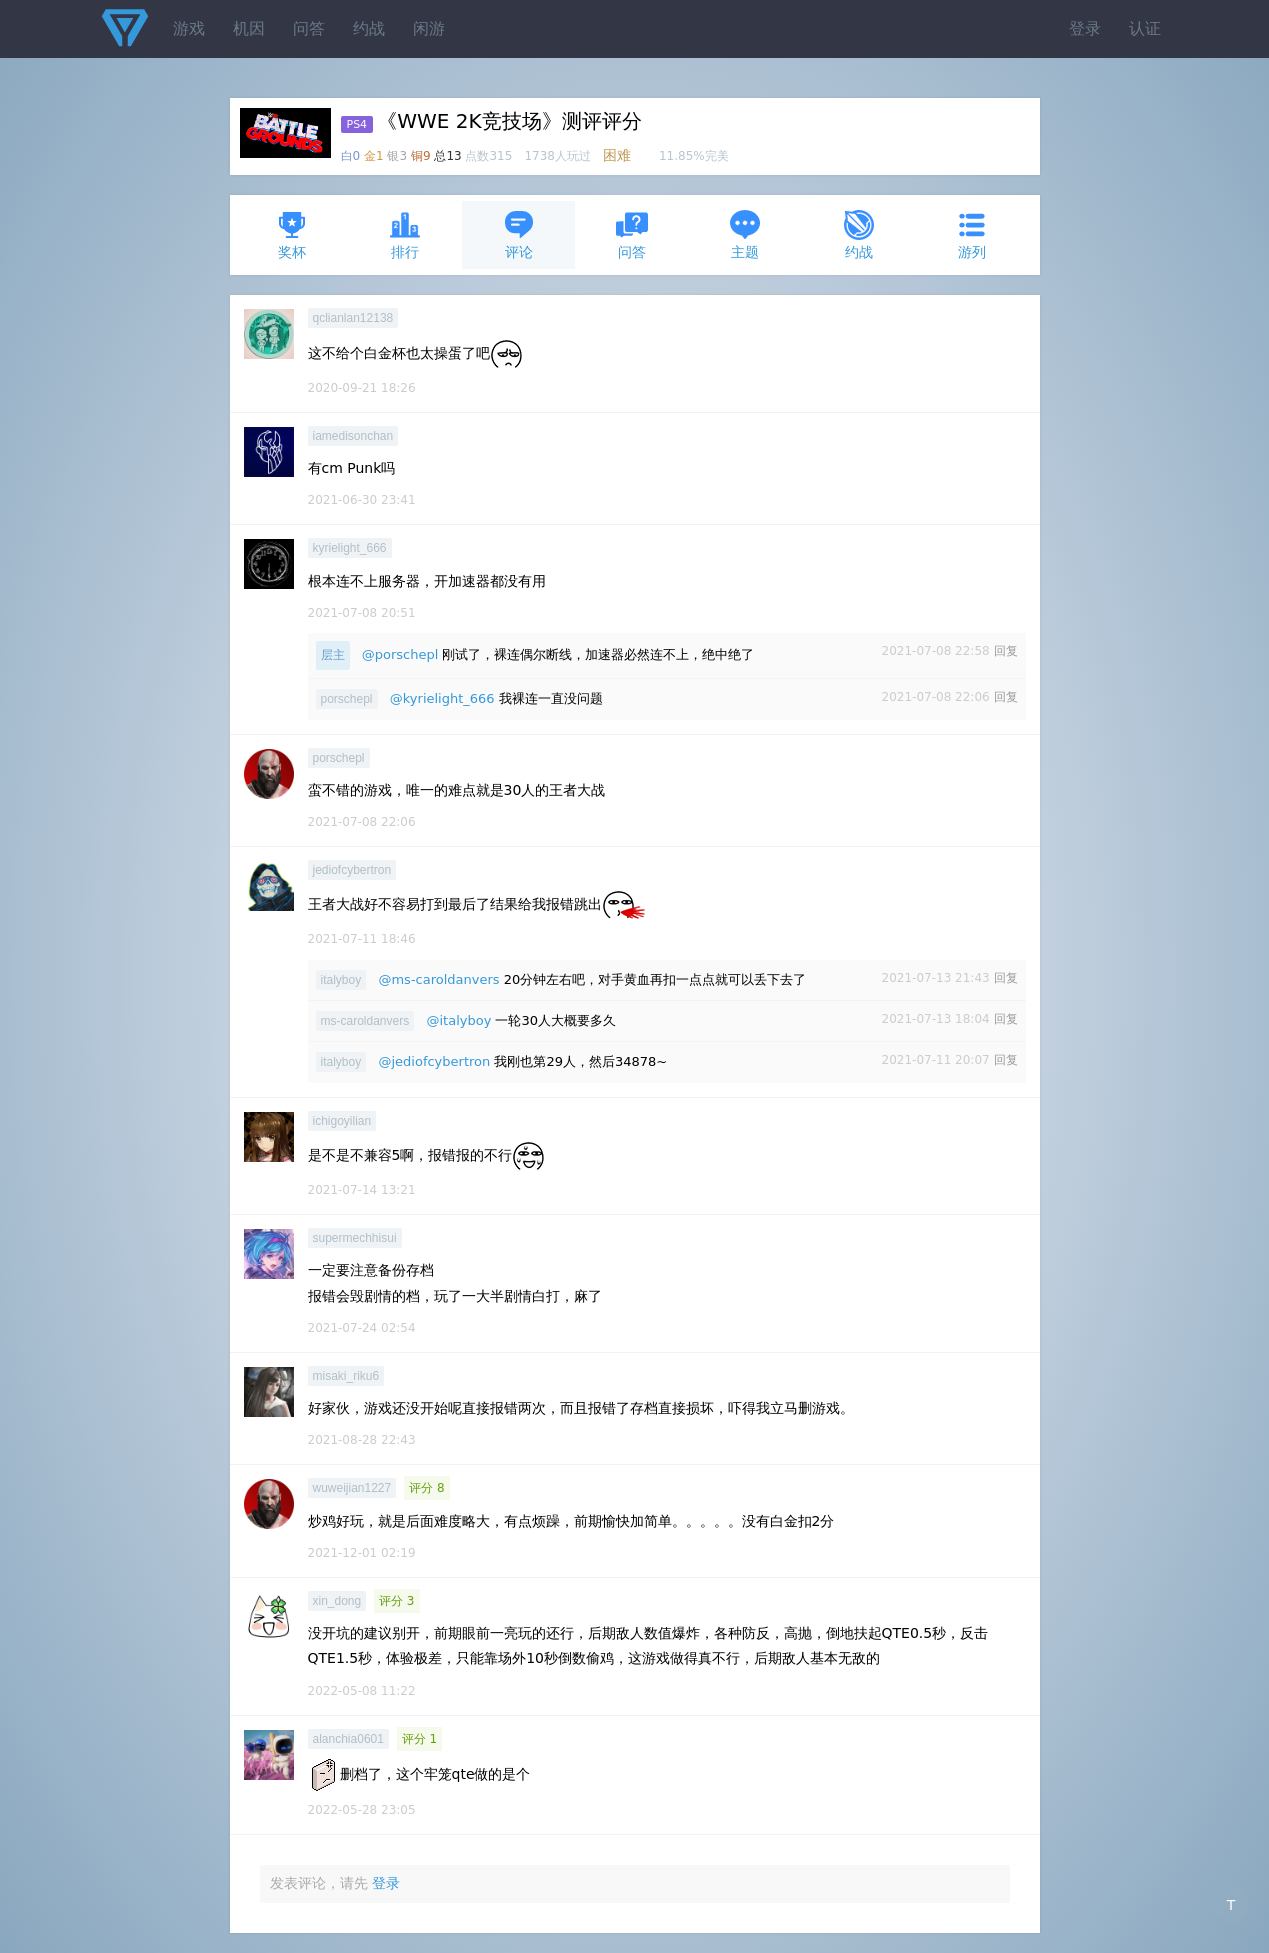  Describe the element at coordinates (350, 548) in the screenshot. I see `kyrielight_666` at that location.